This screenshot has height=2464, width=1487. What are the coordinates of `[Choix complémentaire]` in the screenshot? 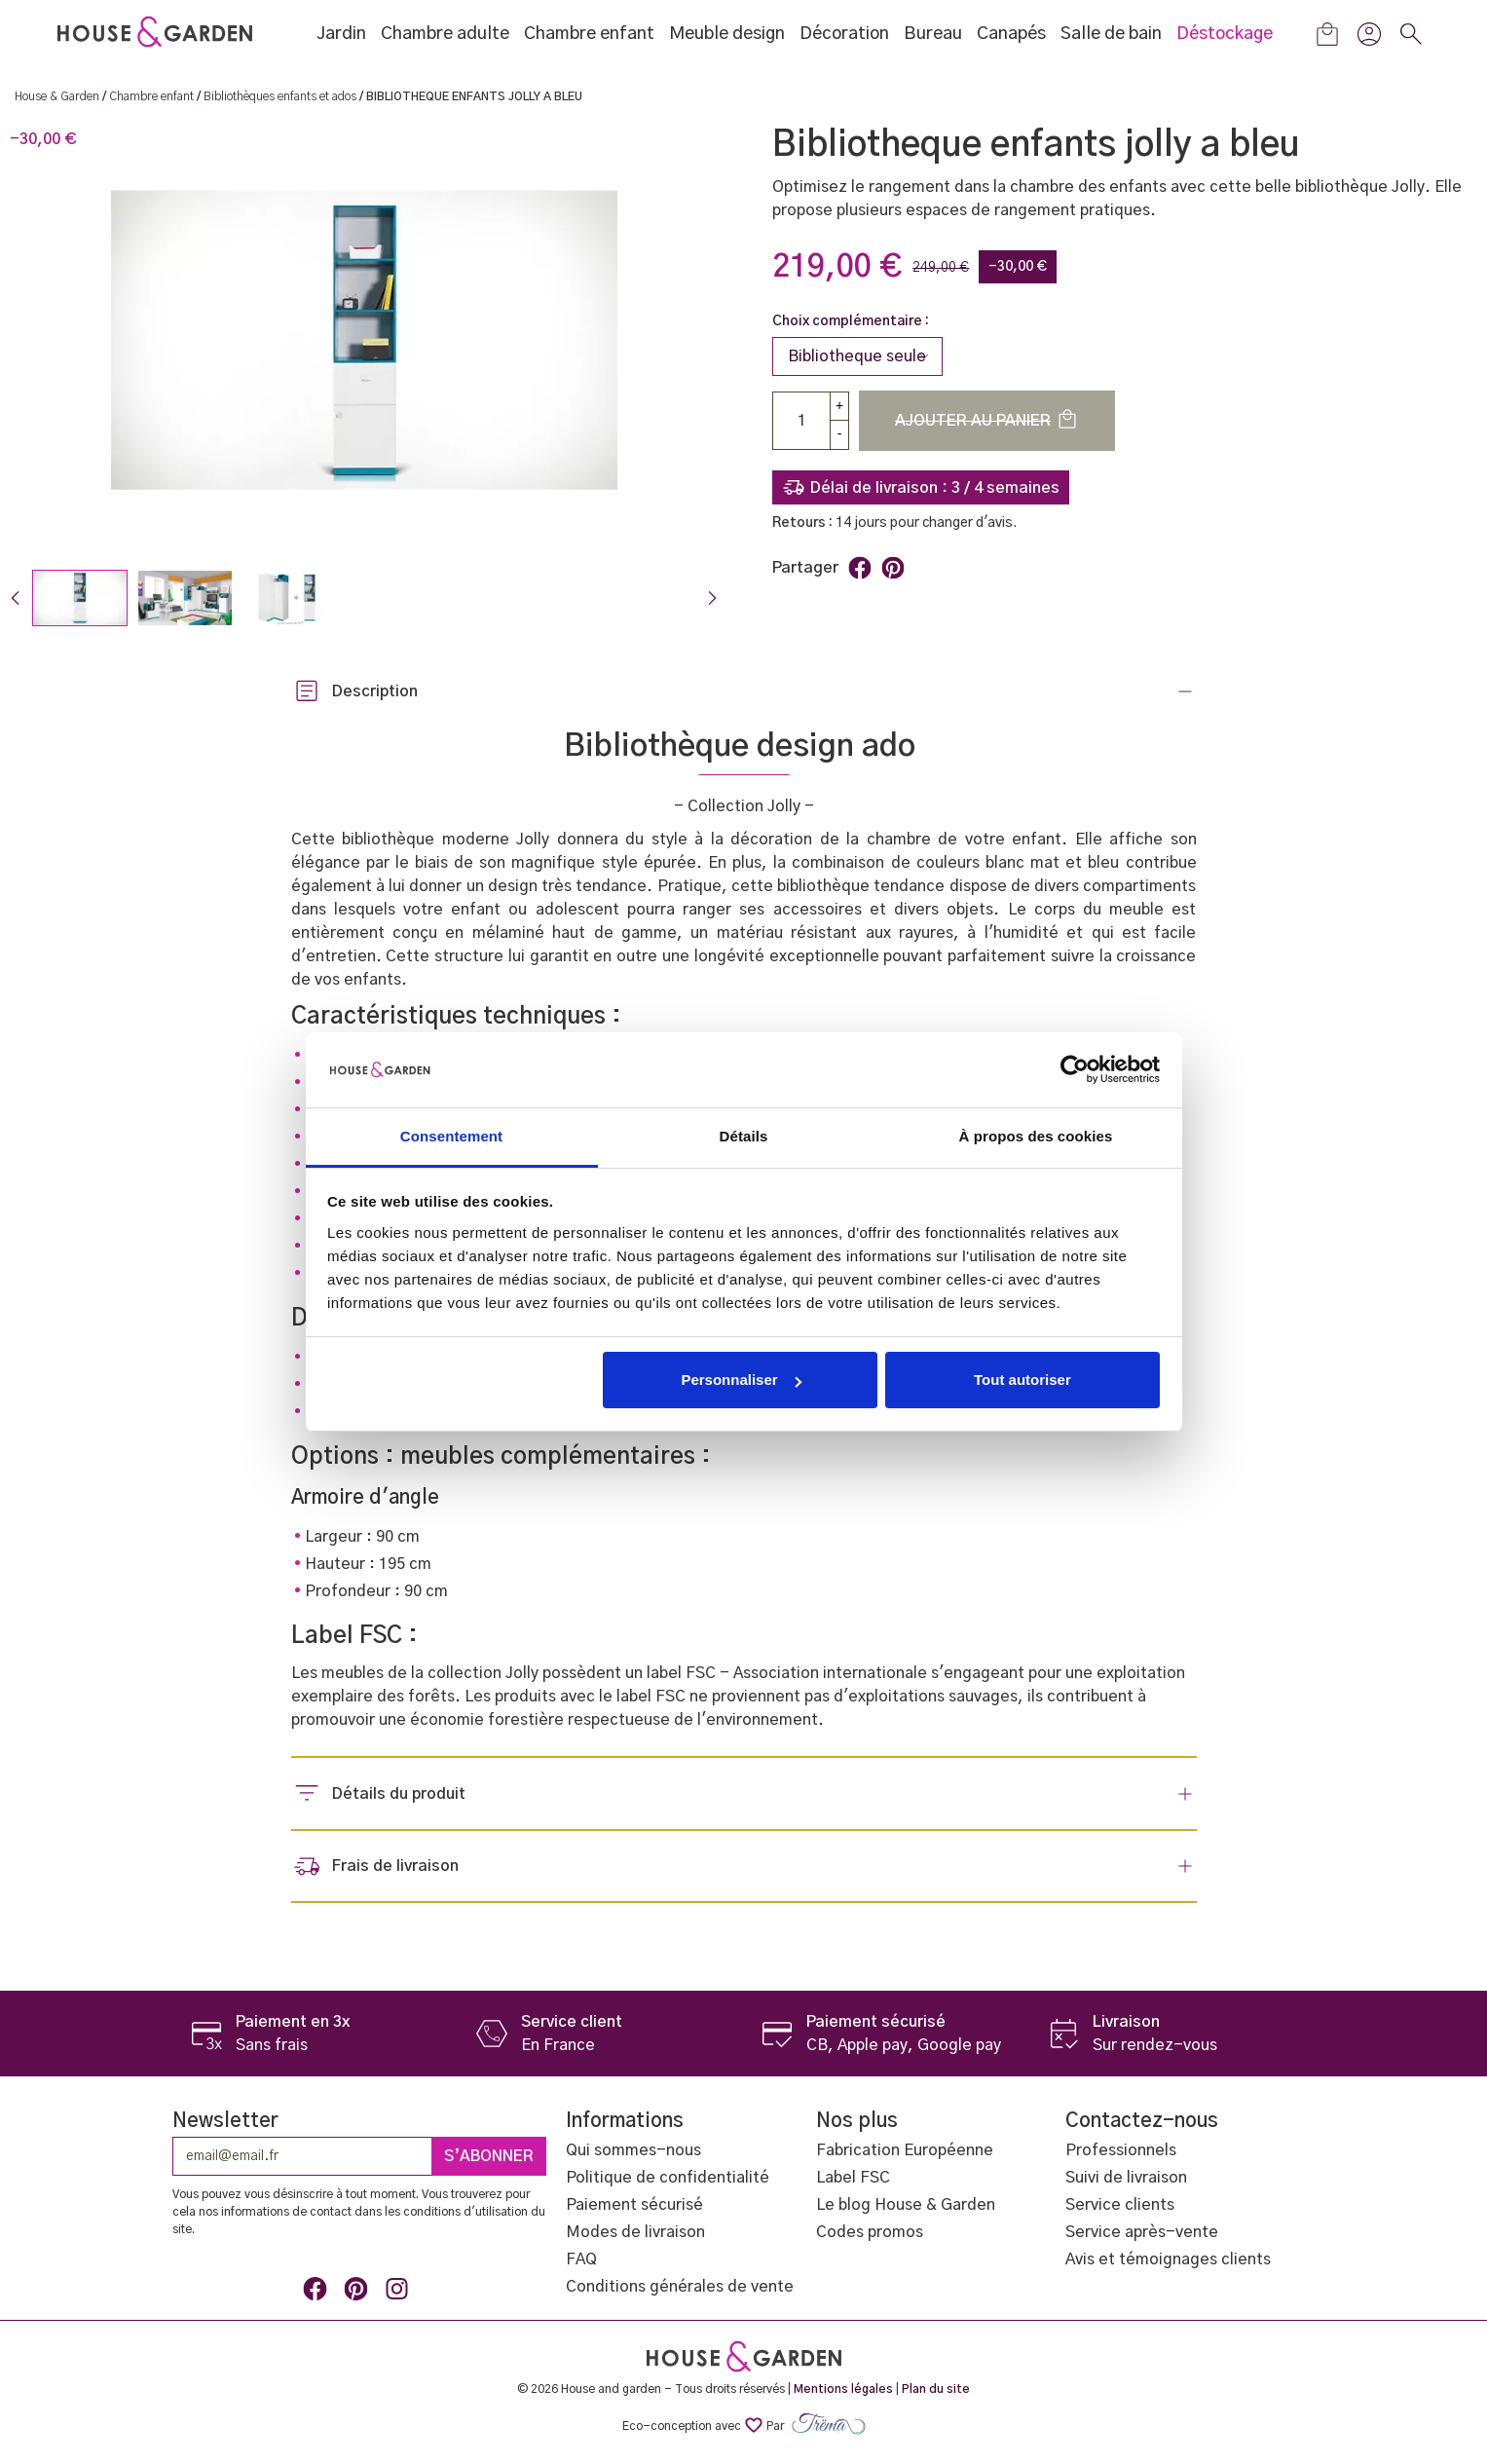 It's located at (857, 356).